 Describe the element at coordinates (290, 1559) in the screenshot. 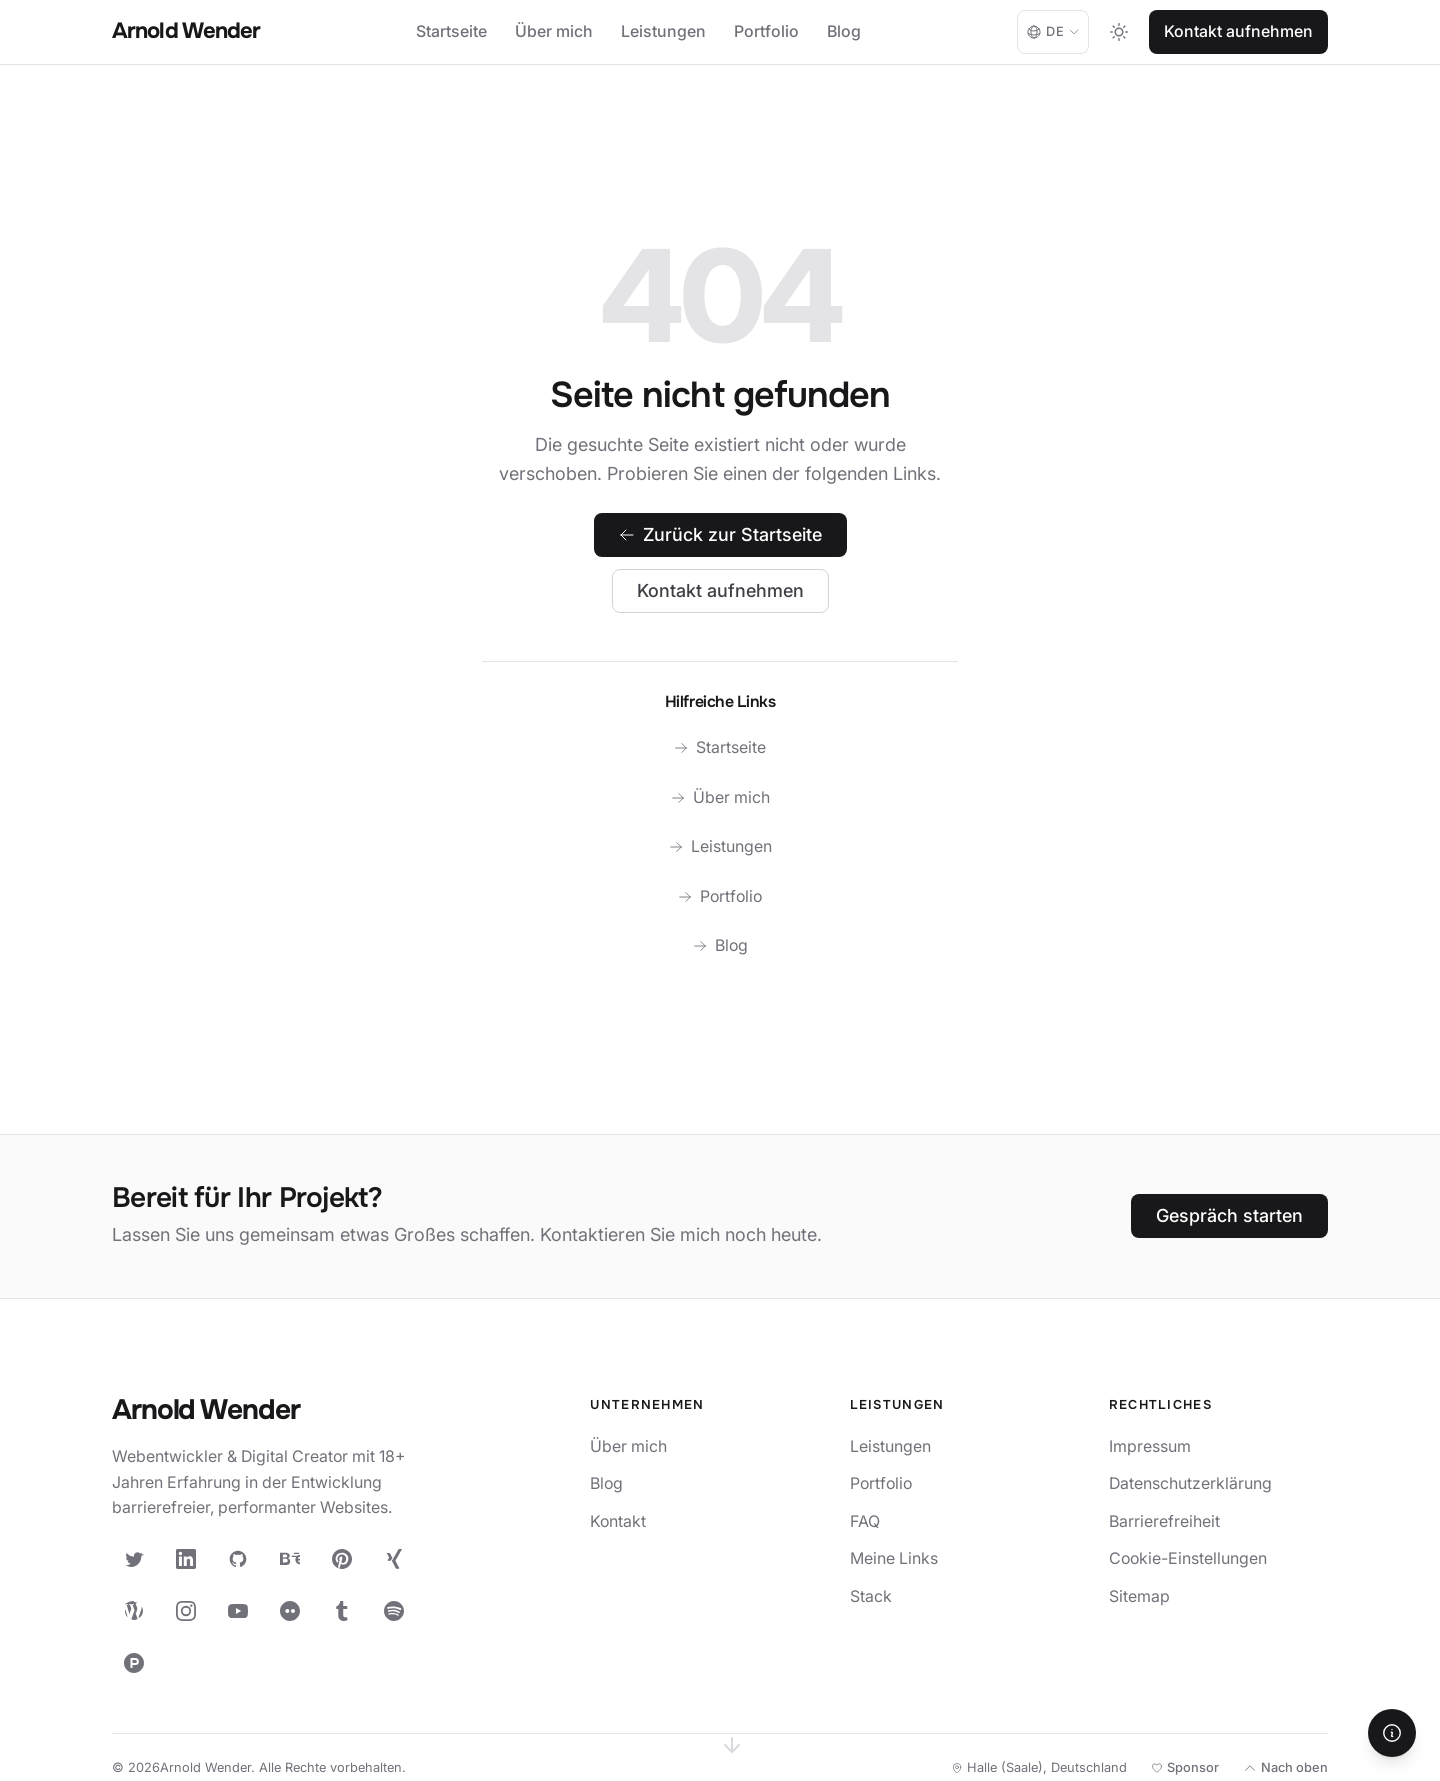

I see `[Behance]` at that location.